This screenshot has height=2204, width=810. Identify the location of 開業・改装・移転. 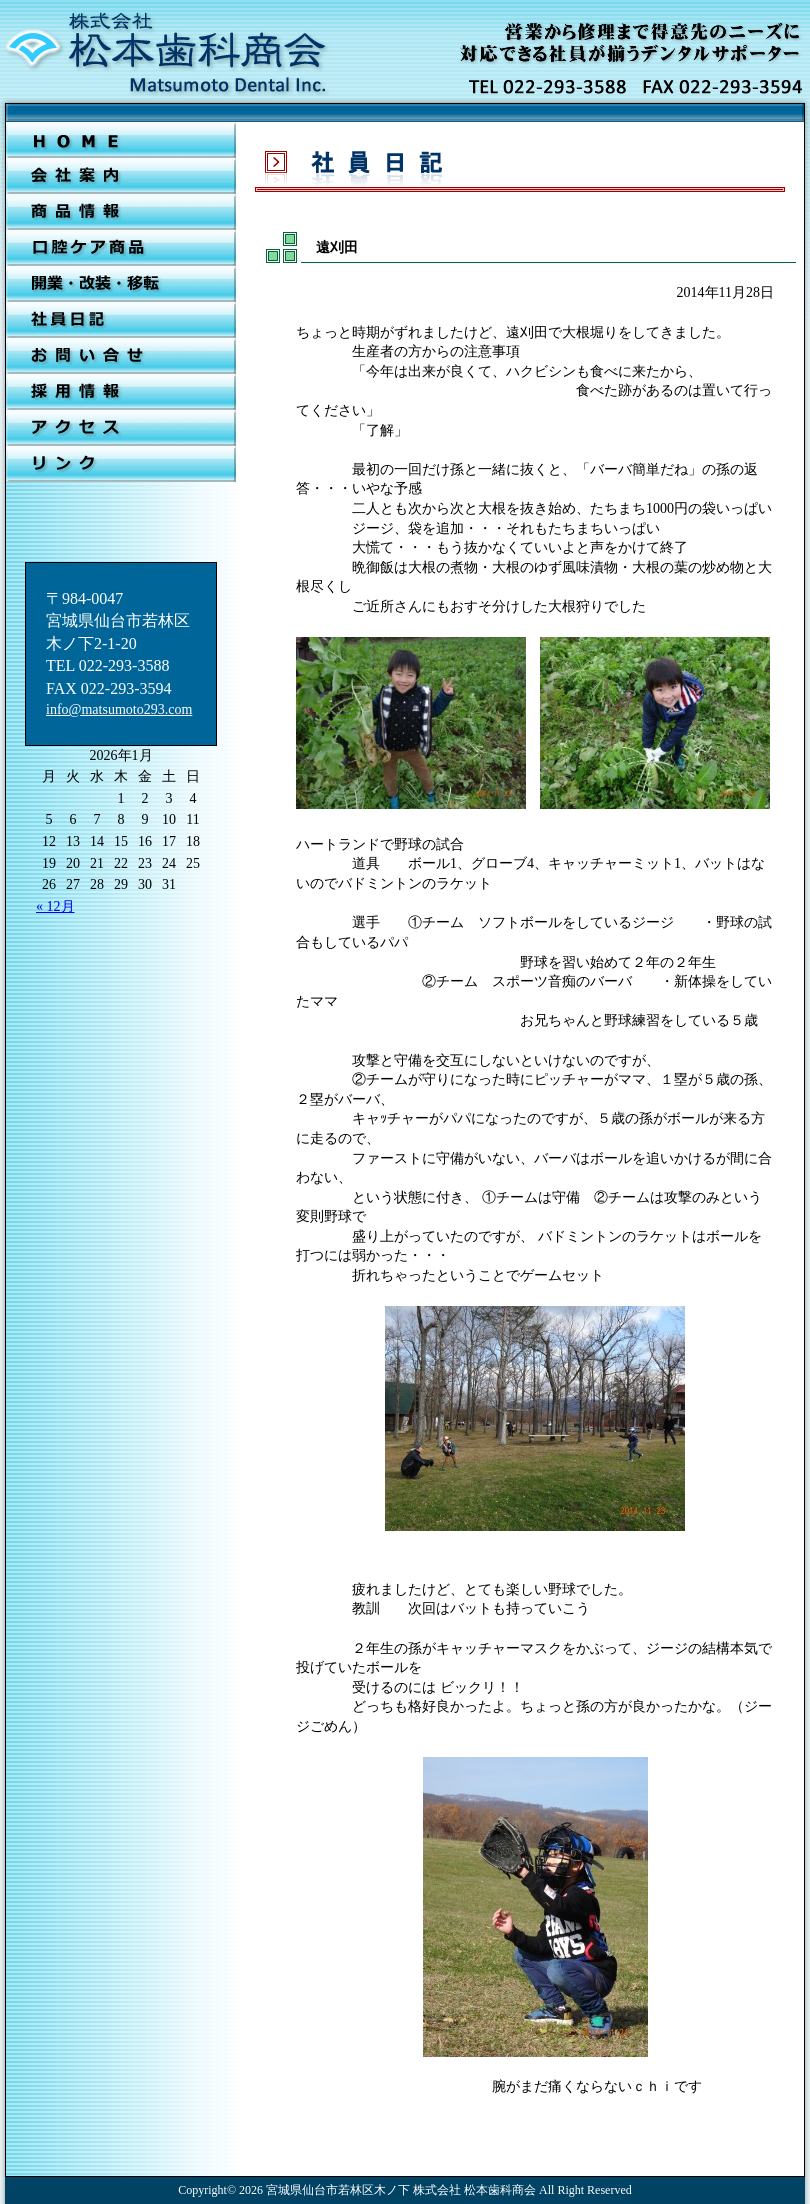
(121, 284).